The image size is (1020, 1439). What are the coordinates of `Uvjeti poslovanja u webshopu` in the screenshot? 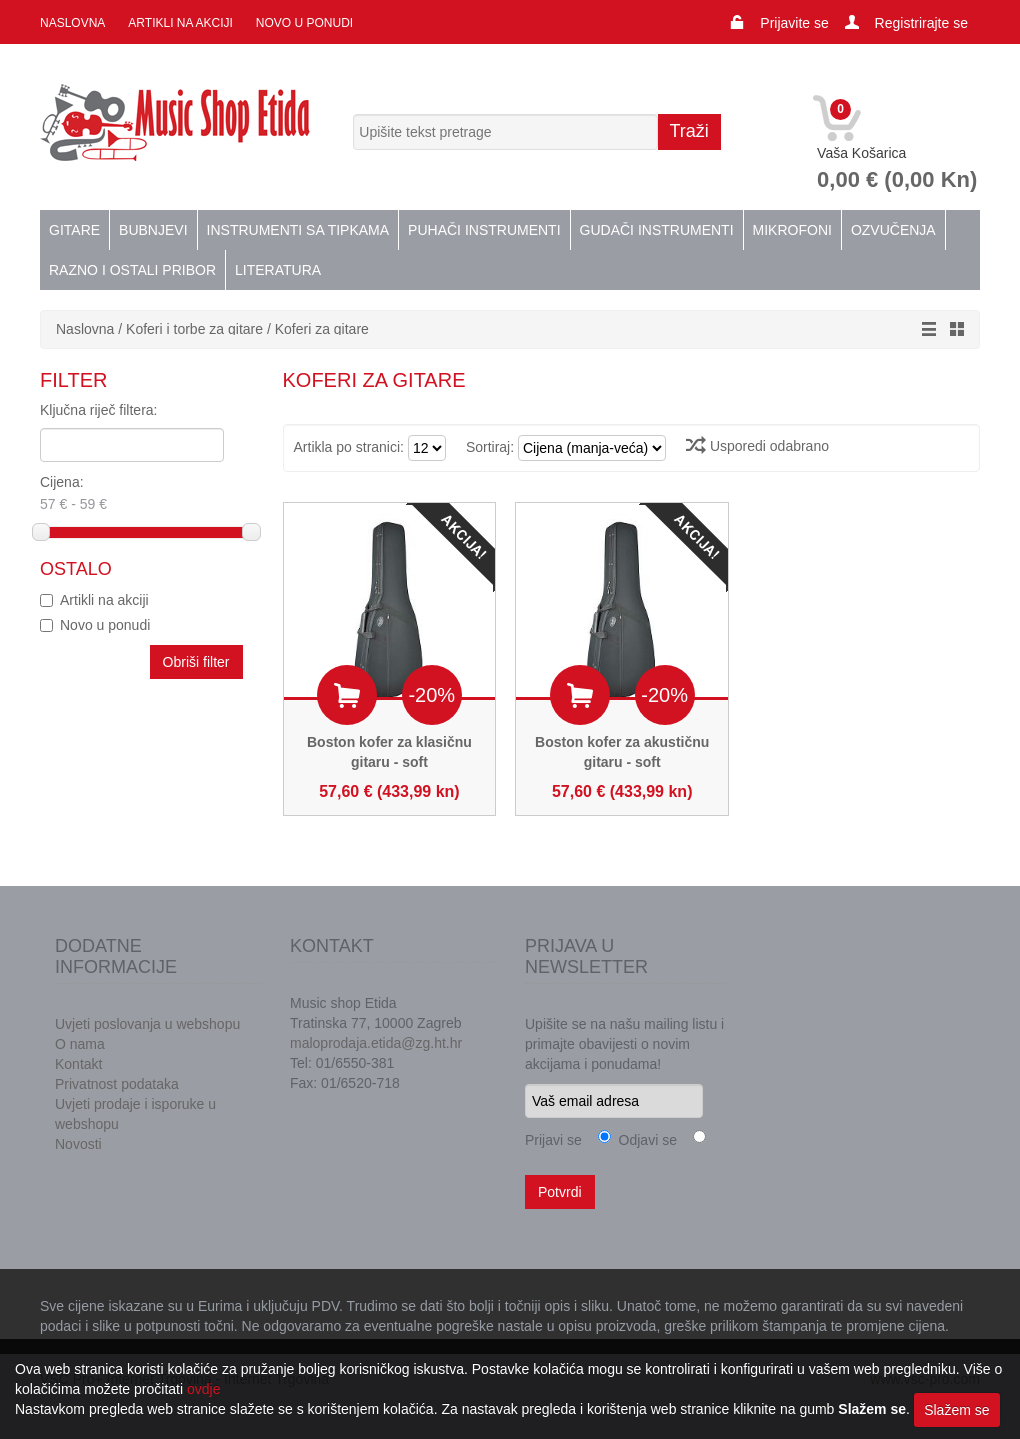 It's located at (147, 1024).